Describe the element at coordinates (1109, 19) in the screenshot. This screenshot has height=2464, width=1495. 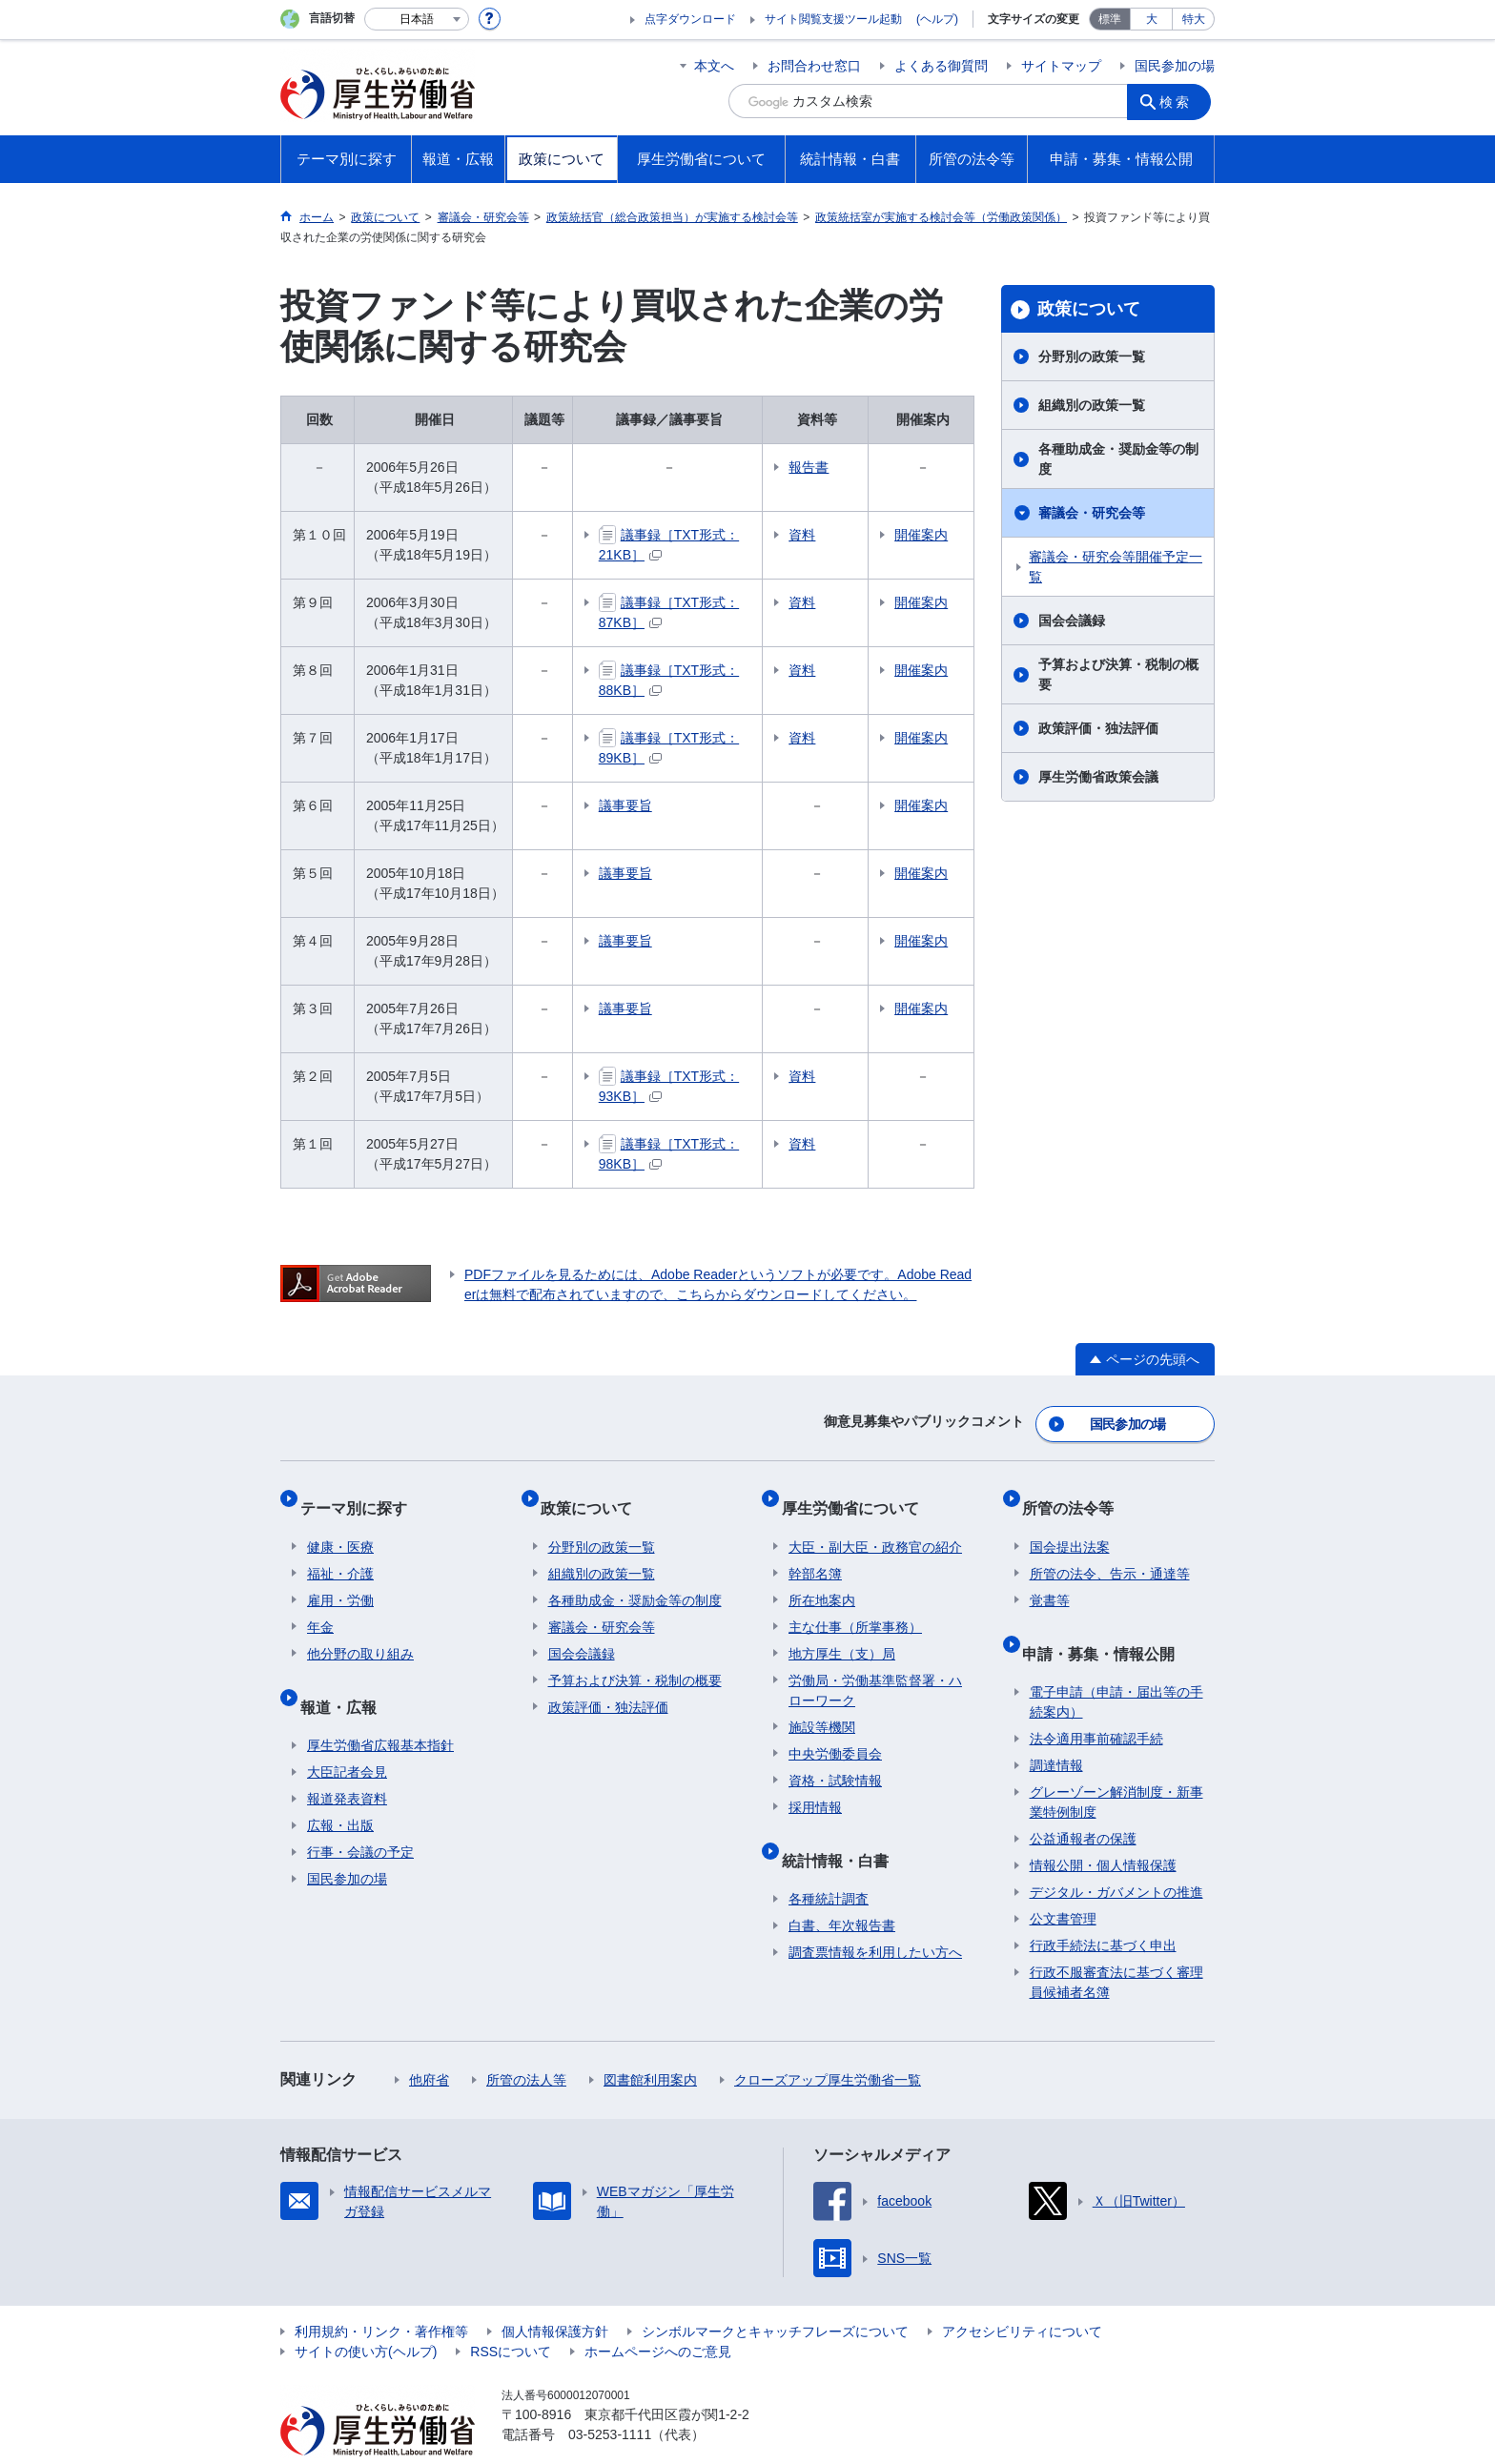
I see `標準` at that location.